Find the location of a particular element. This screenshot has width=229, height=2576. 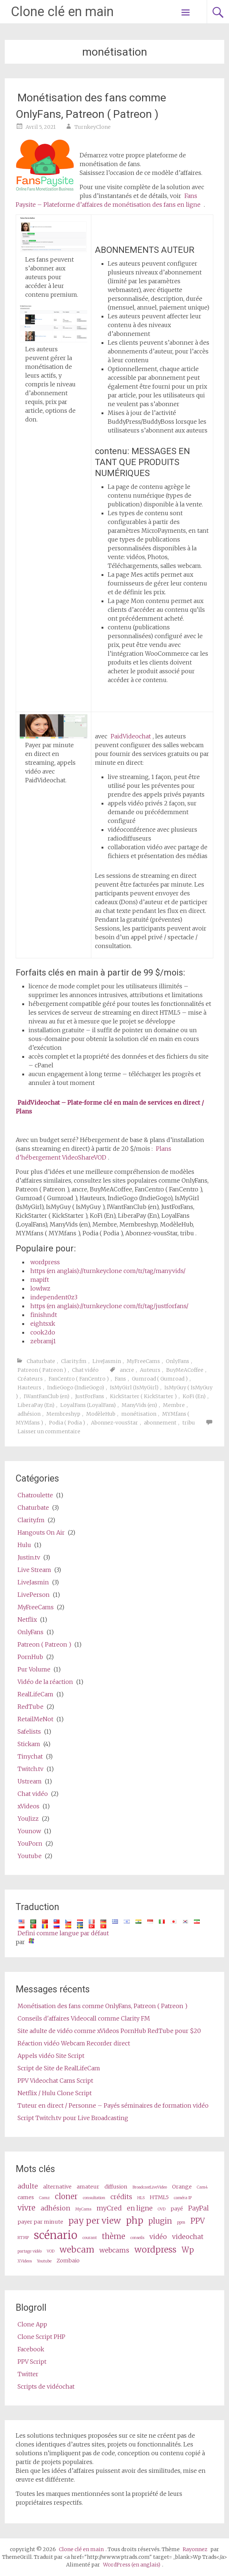

JustForFans is located at coordinates (89, 1396).